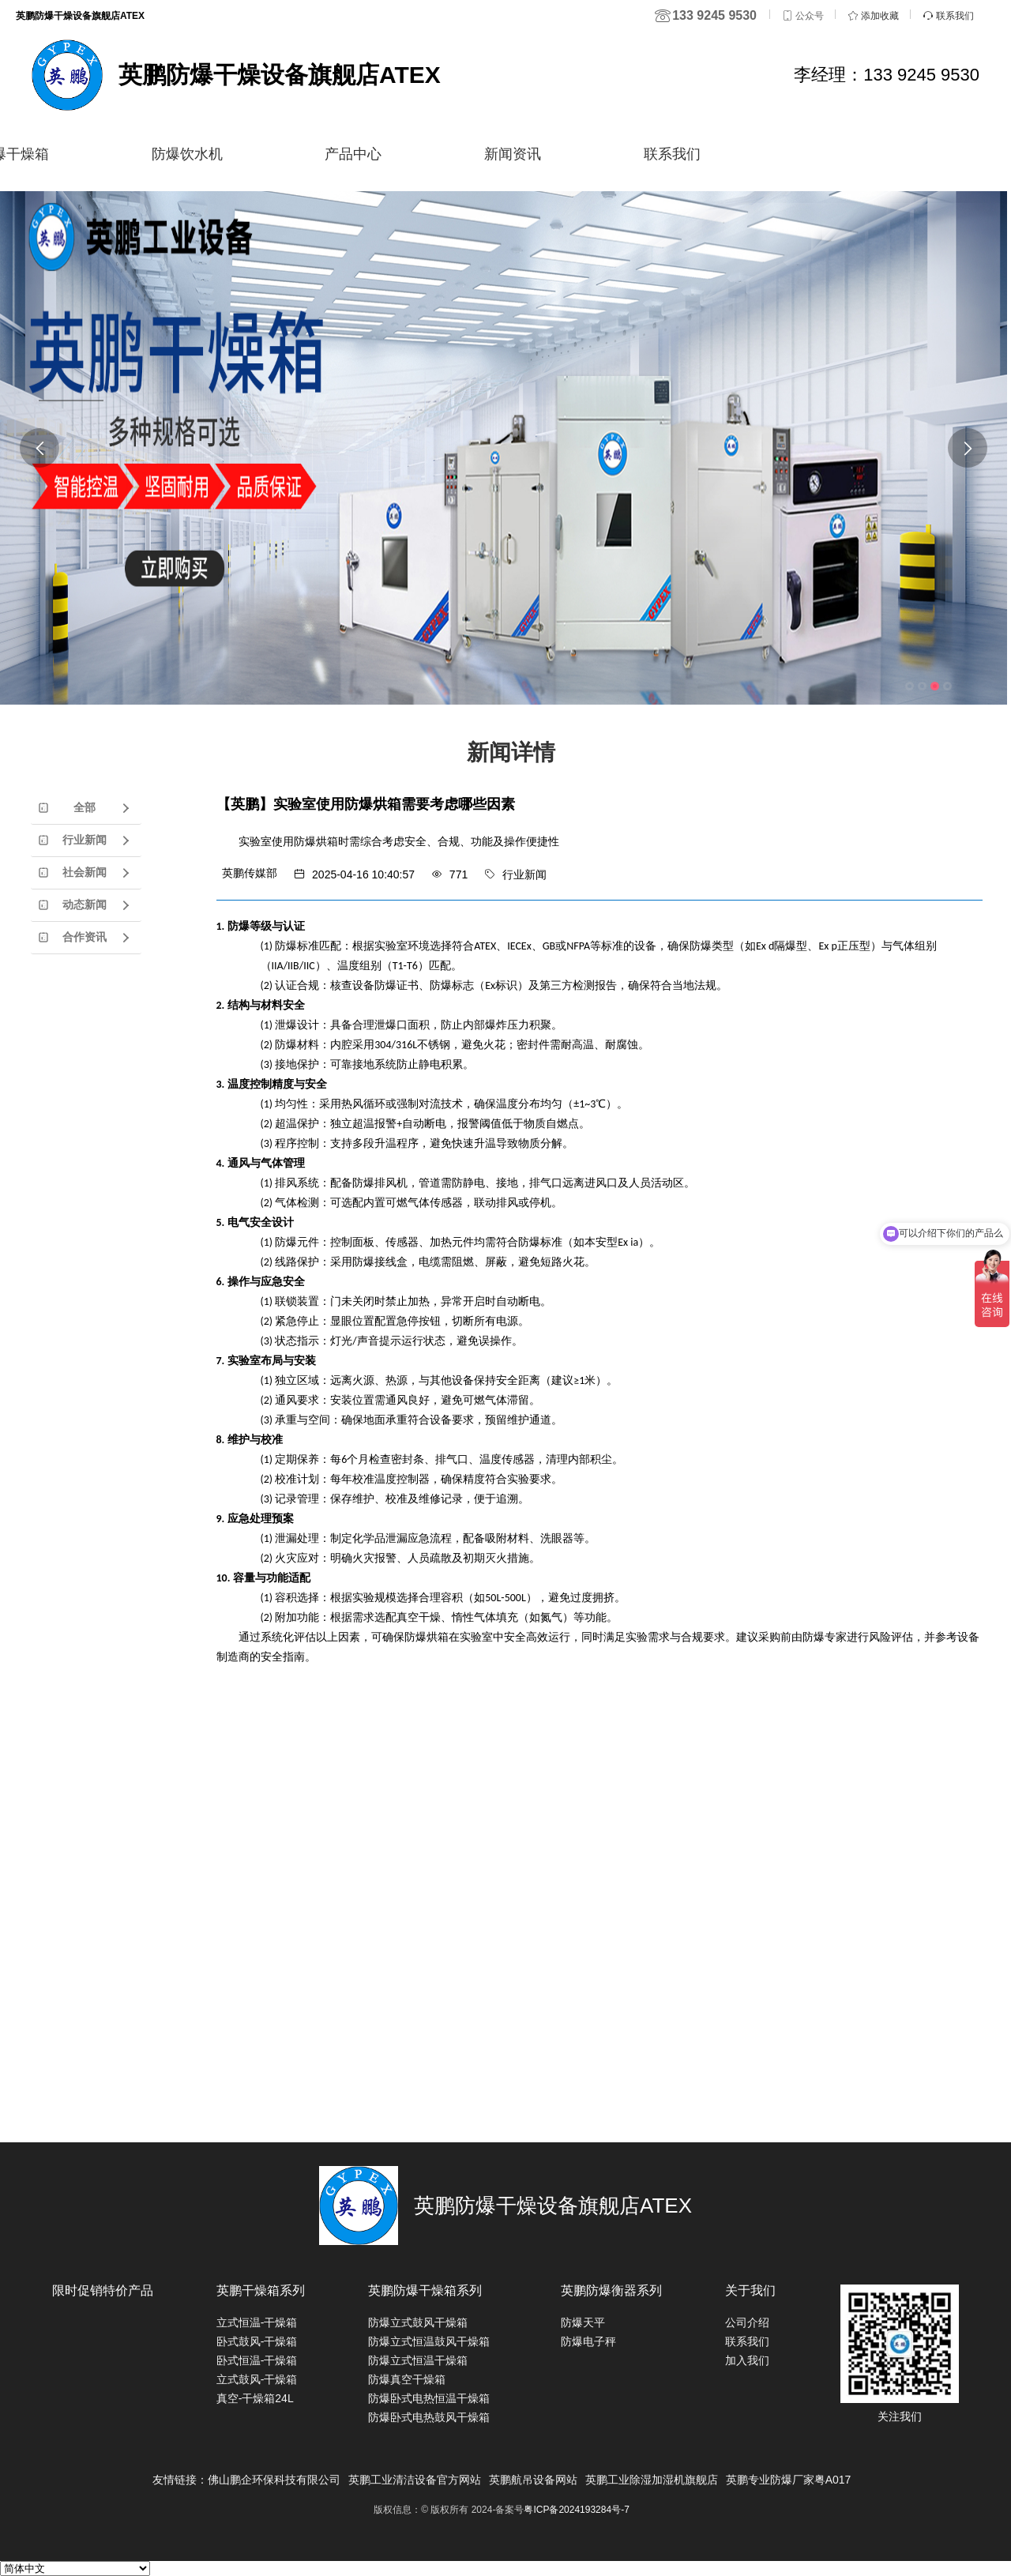  Describe the element at coordinates (406, 2379) in the screenshot. I see `防爆真空干燥箱` at that location.